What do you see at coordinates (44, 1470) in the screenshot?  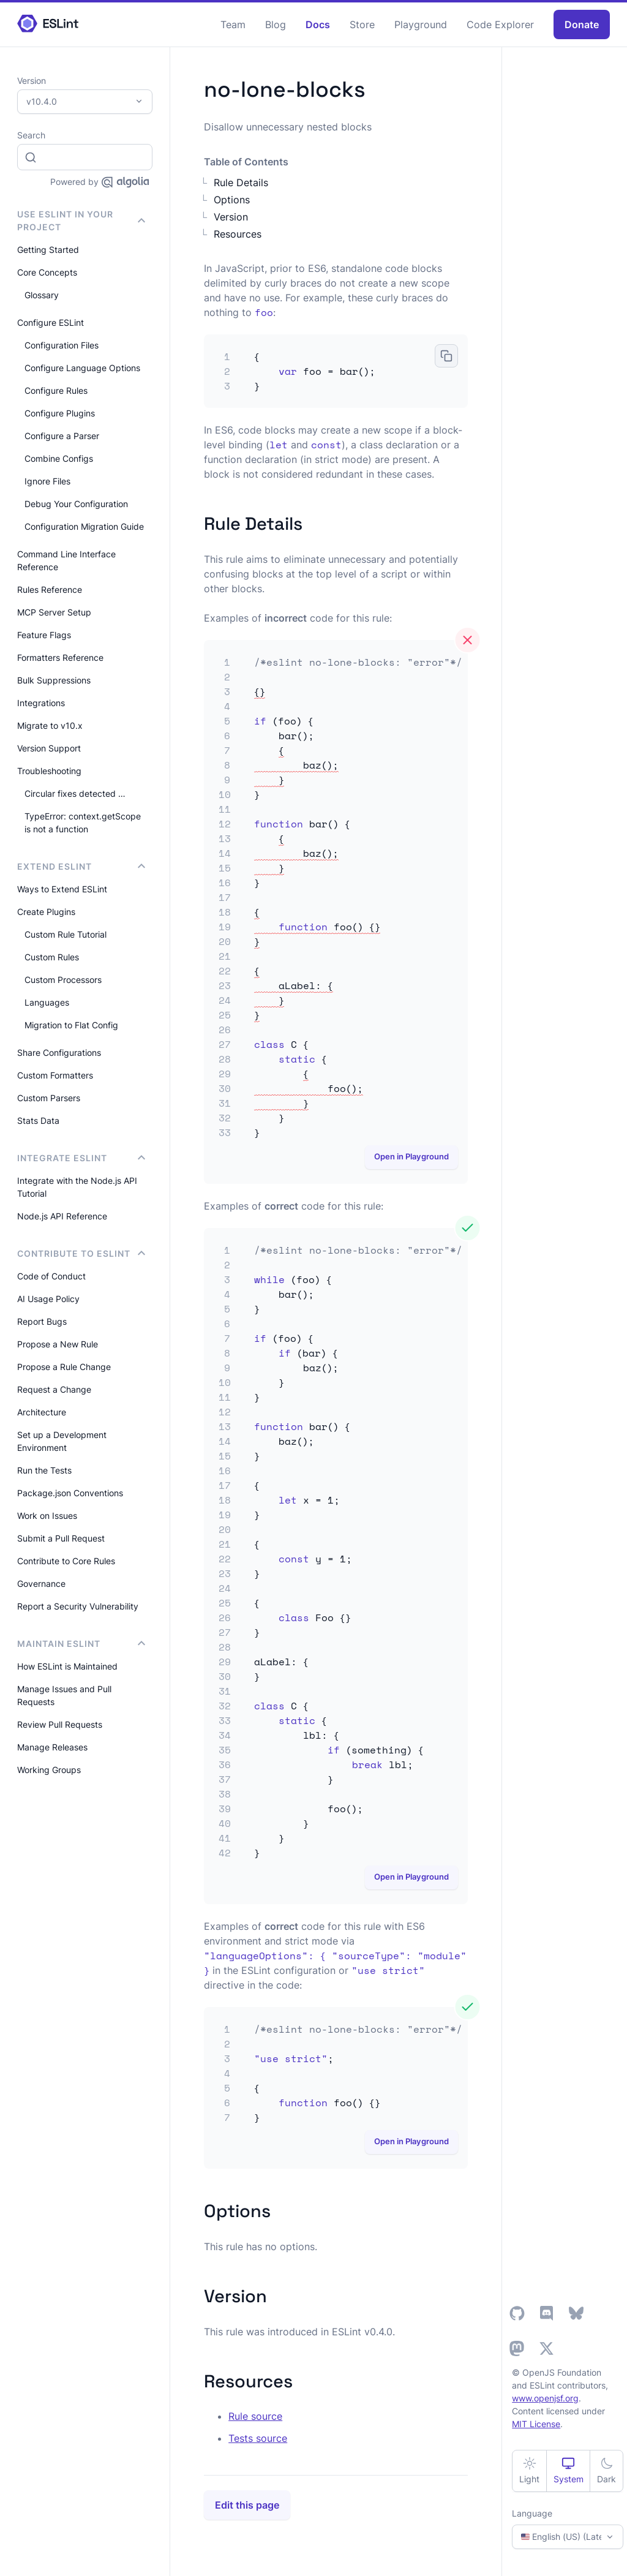 I see `Run the Tests` at bounding box center [44, 1470].